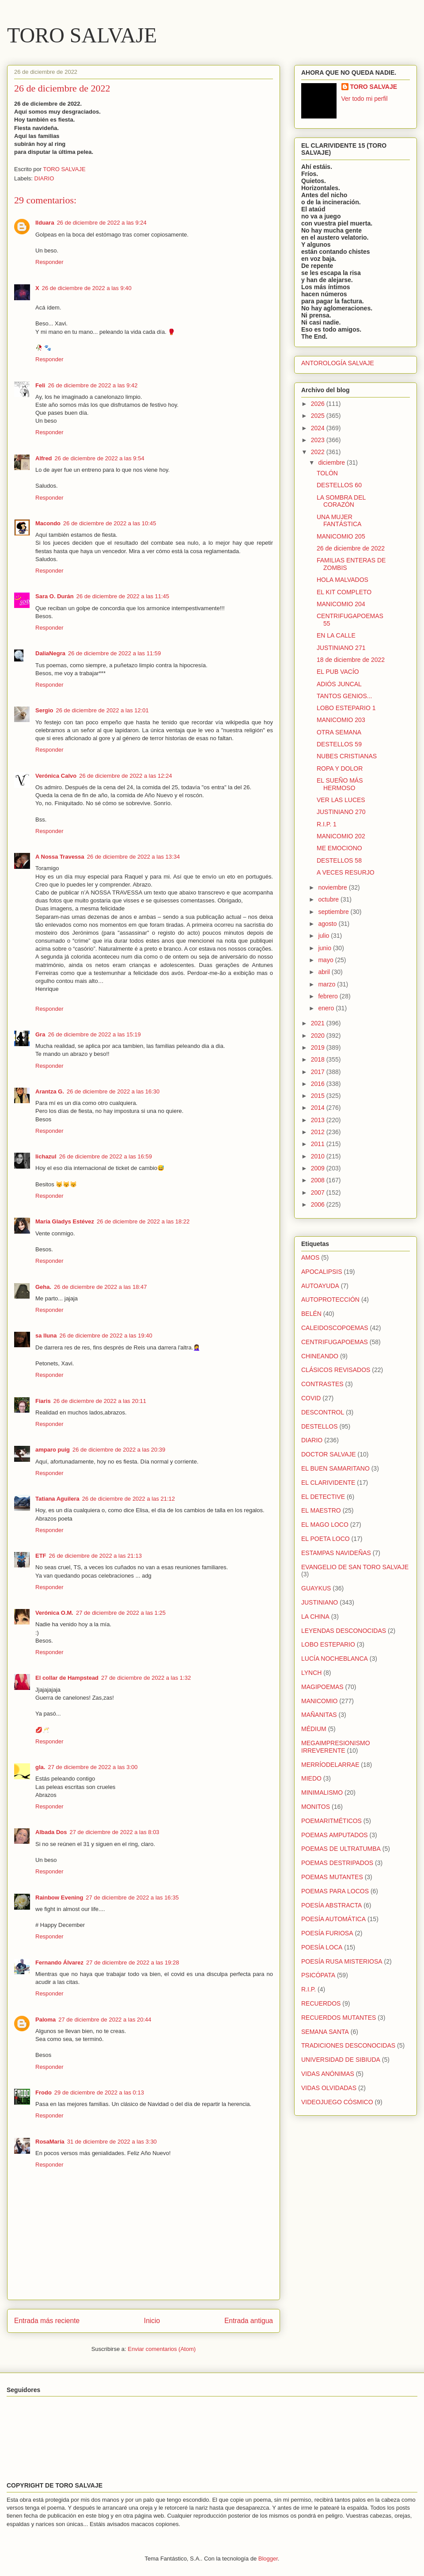  Describe the element at coordinates (92, 385) in the screenshot. I see `26 de diciembre de 2022 a las 9:42` at that location.